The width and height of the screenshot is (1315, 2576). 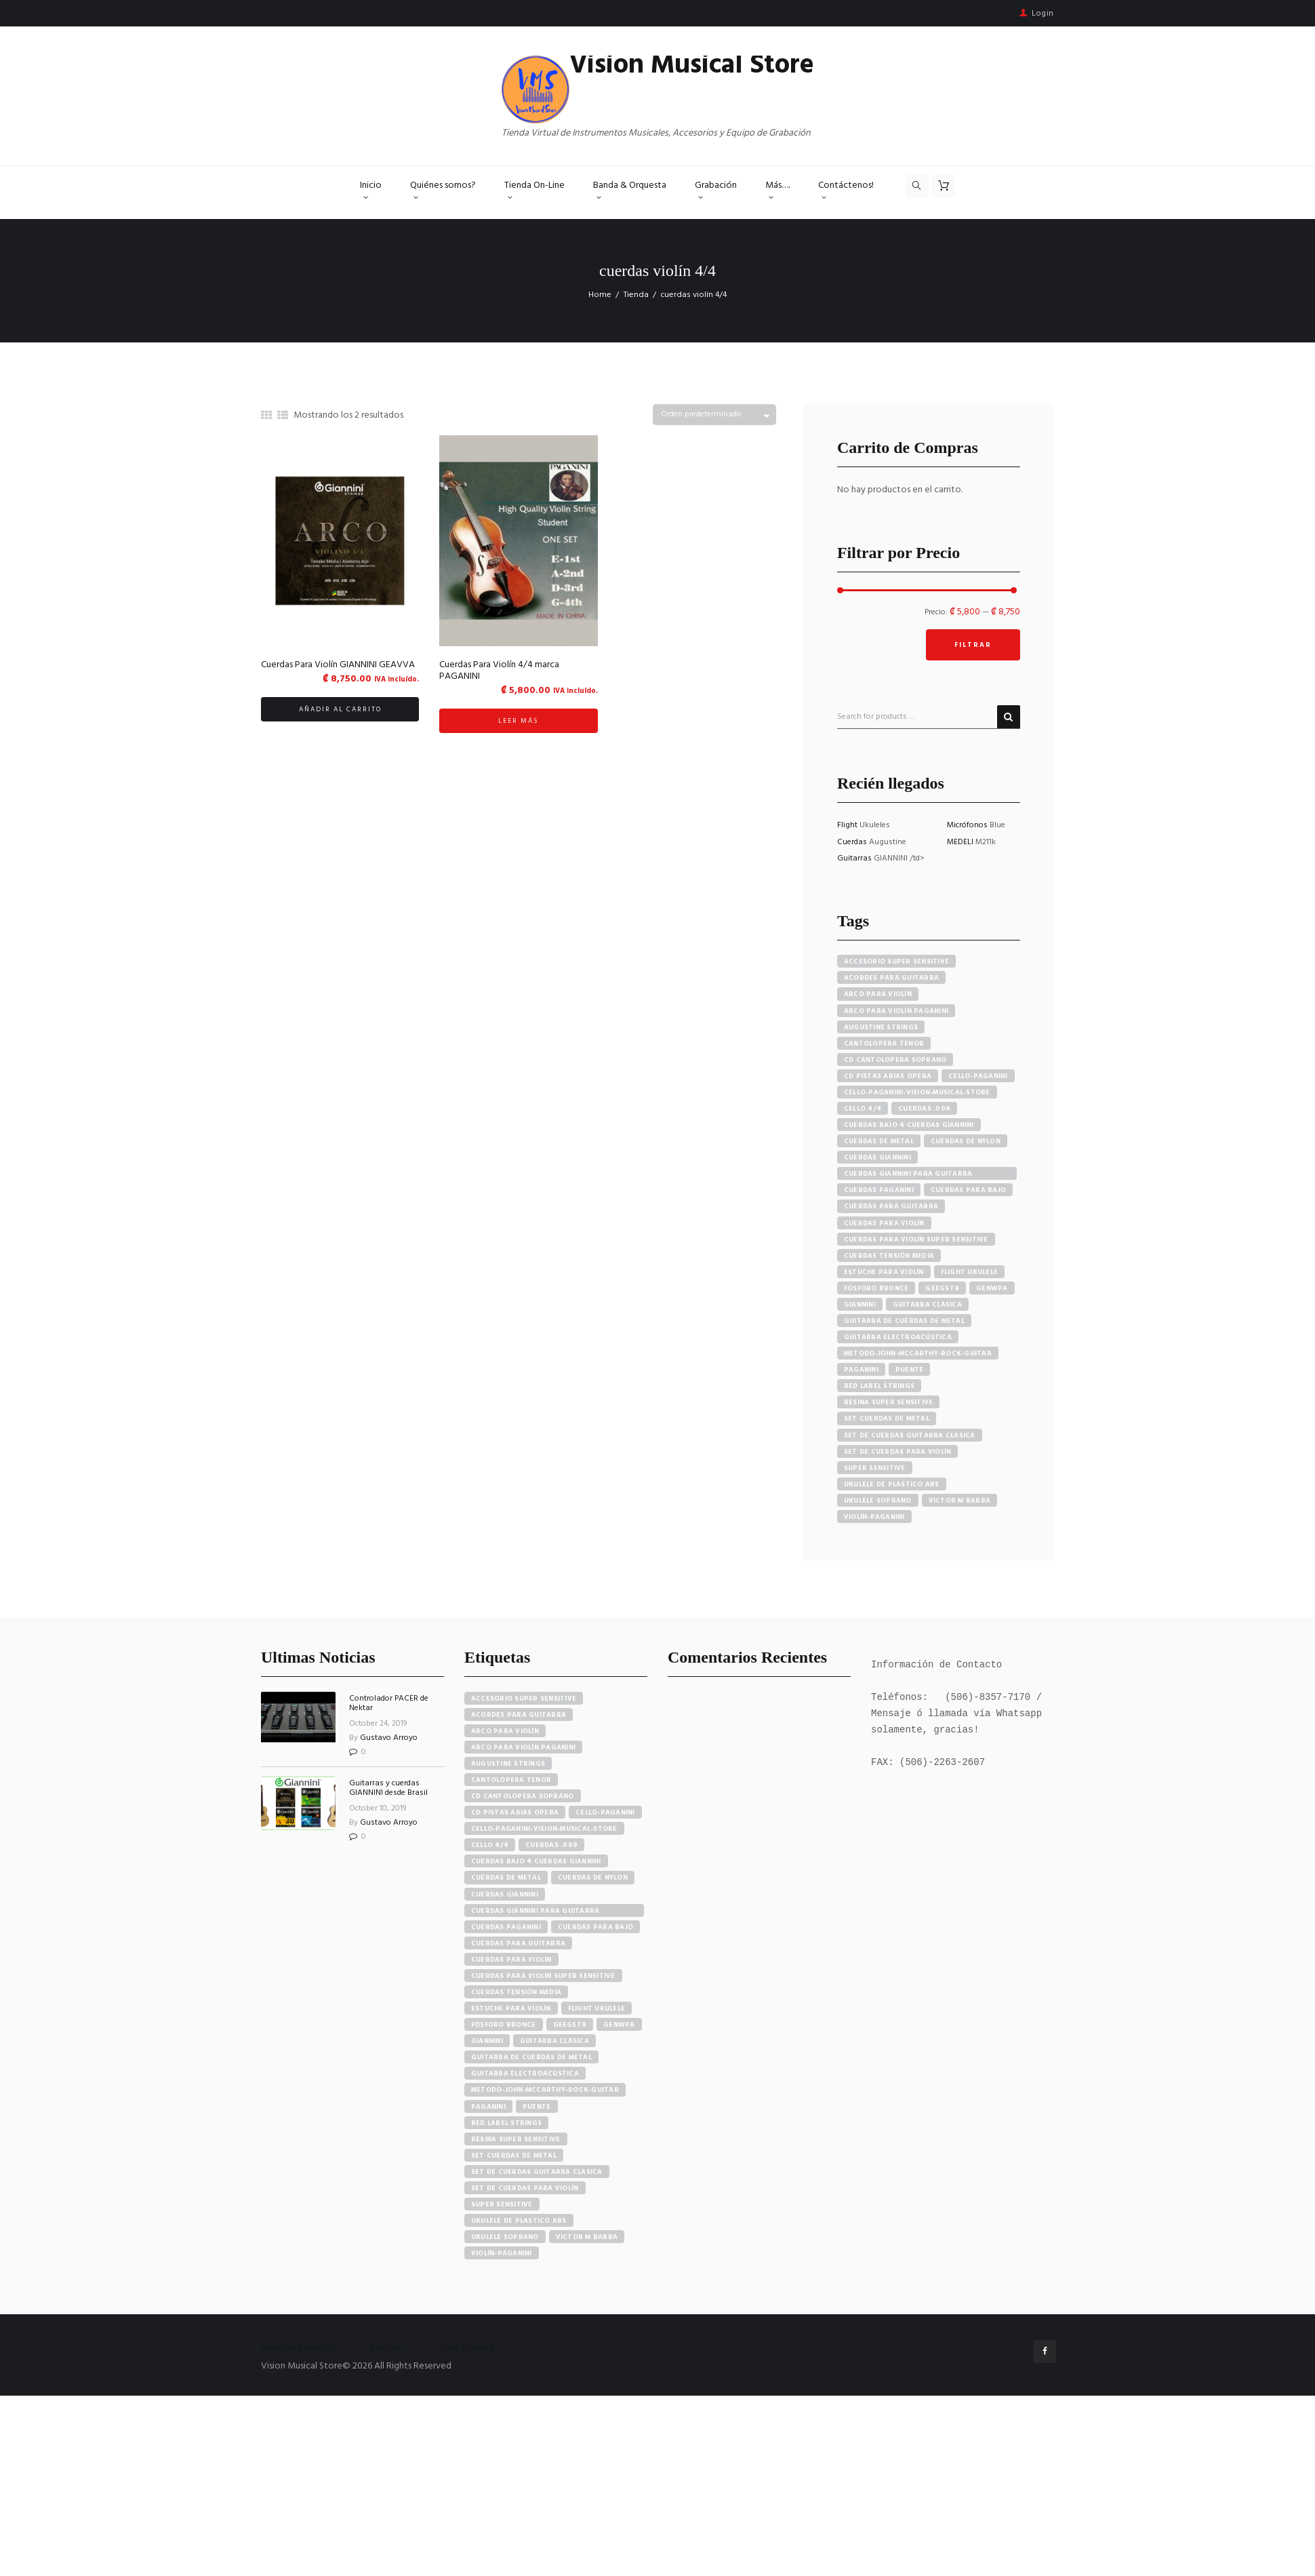 I want to click on set cuerdas de metal [set cuerdas de metal (5 elementos)], so click(x=514, y=2155).